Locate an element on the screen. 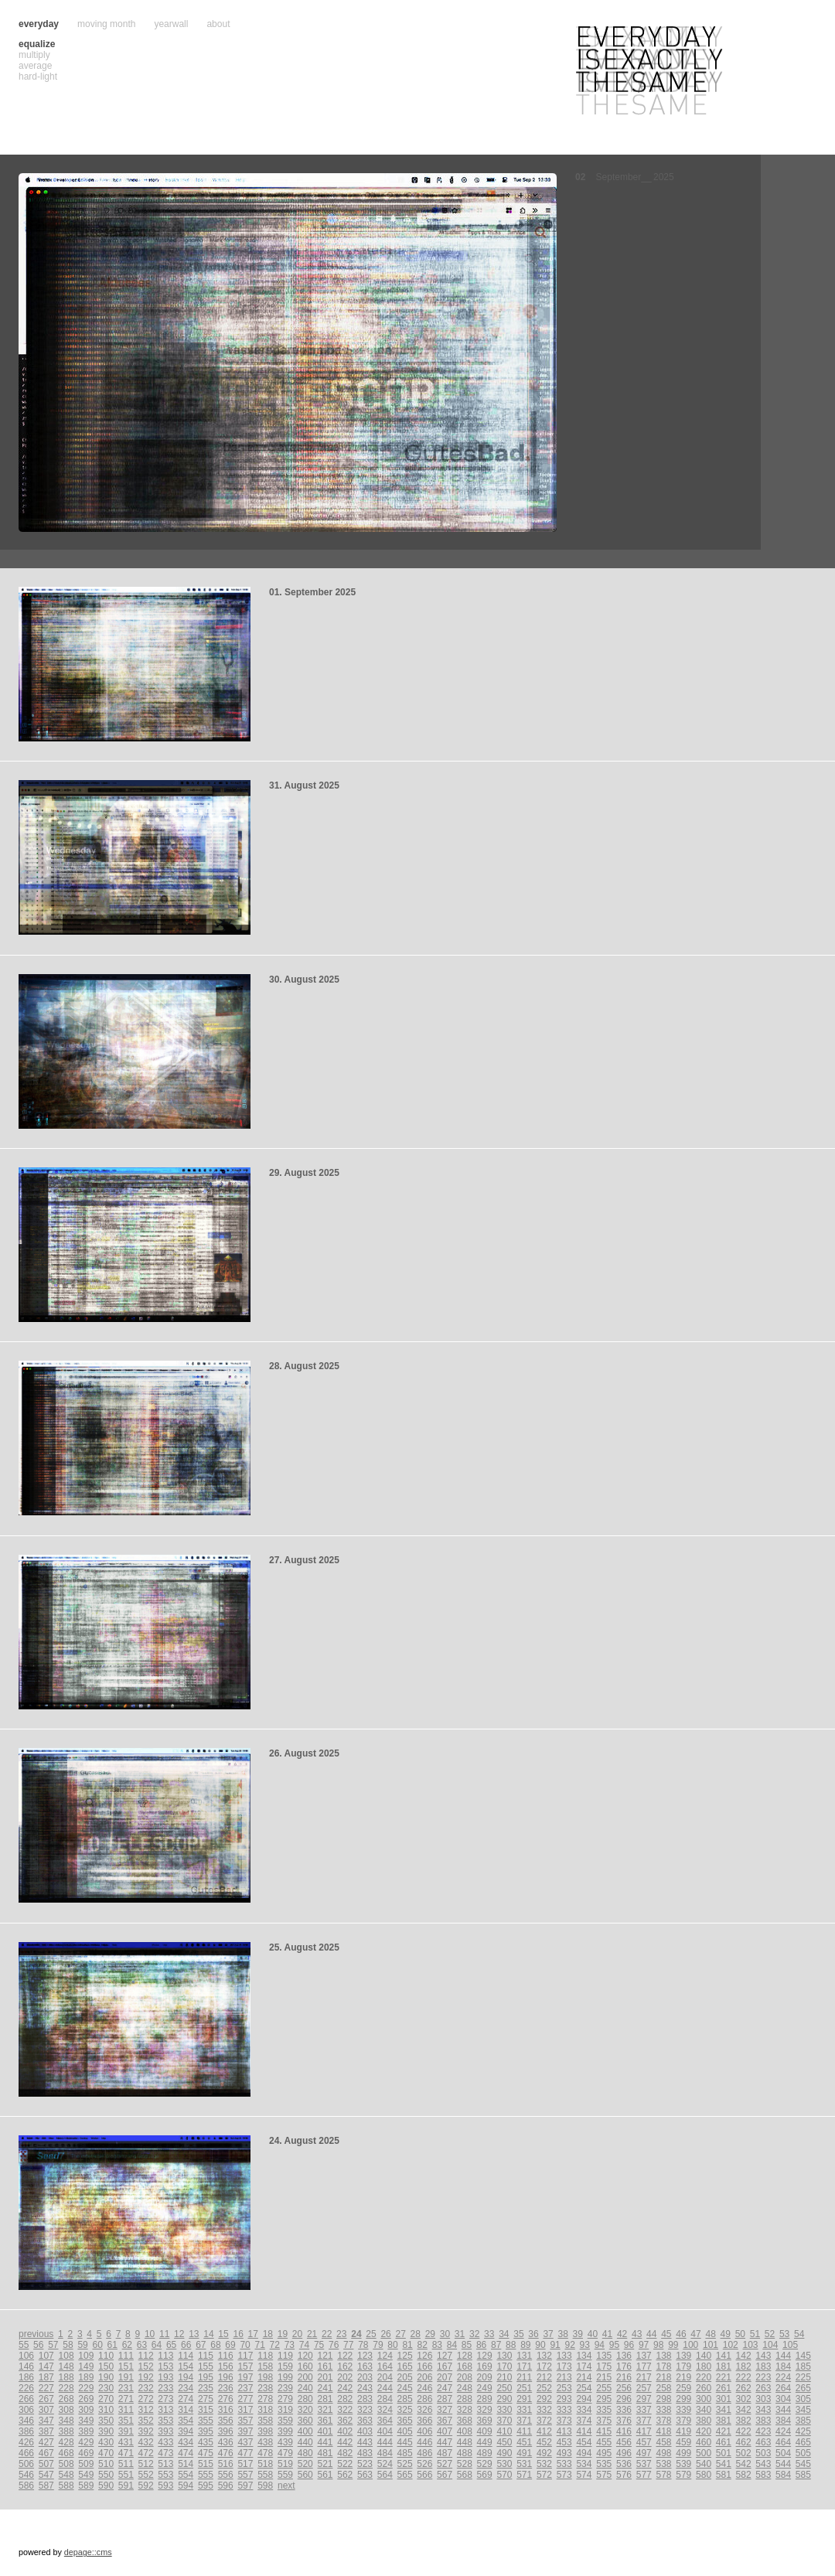 The width and height of the screenshot is (835, 2576). 108 is located at coordinates (66, 2355).